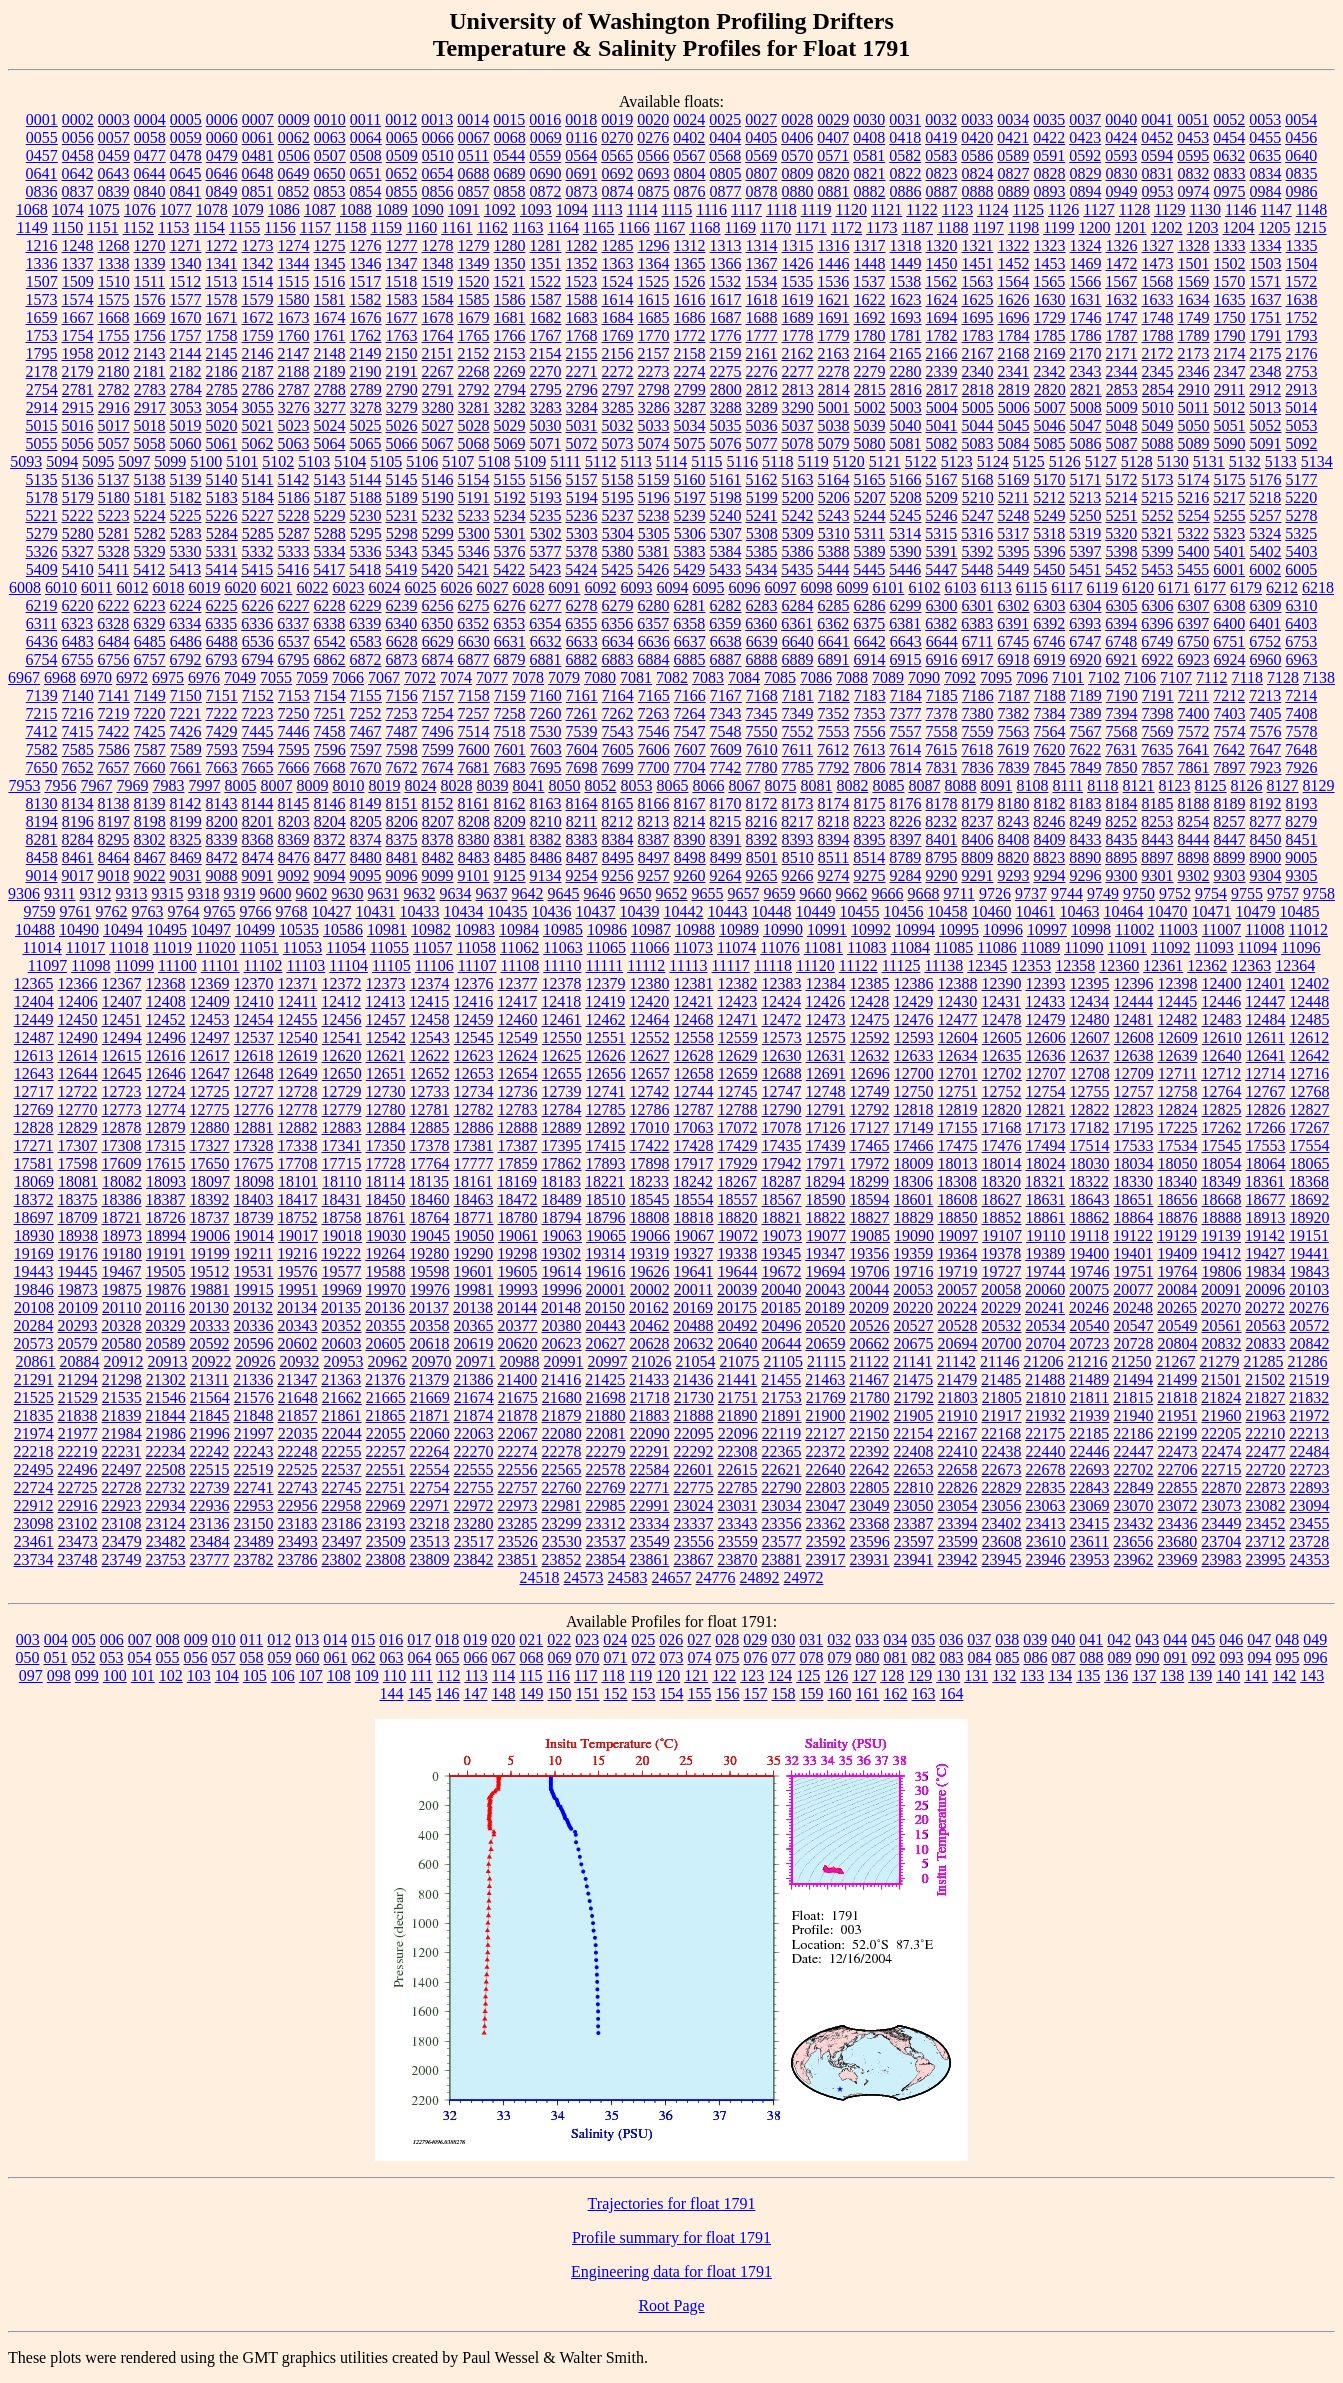  What do you see at coordinates (1302, 659) in the screenshot?
I see `6963` at bounding box center [1302, 659].